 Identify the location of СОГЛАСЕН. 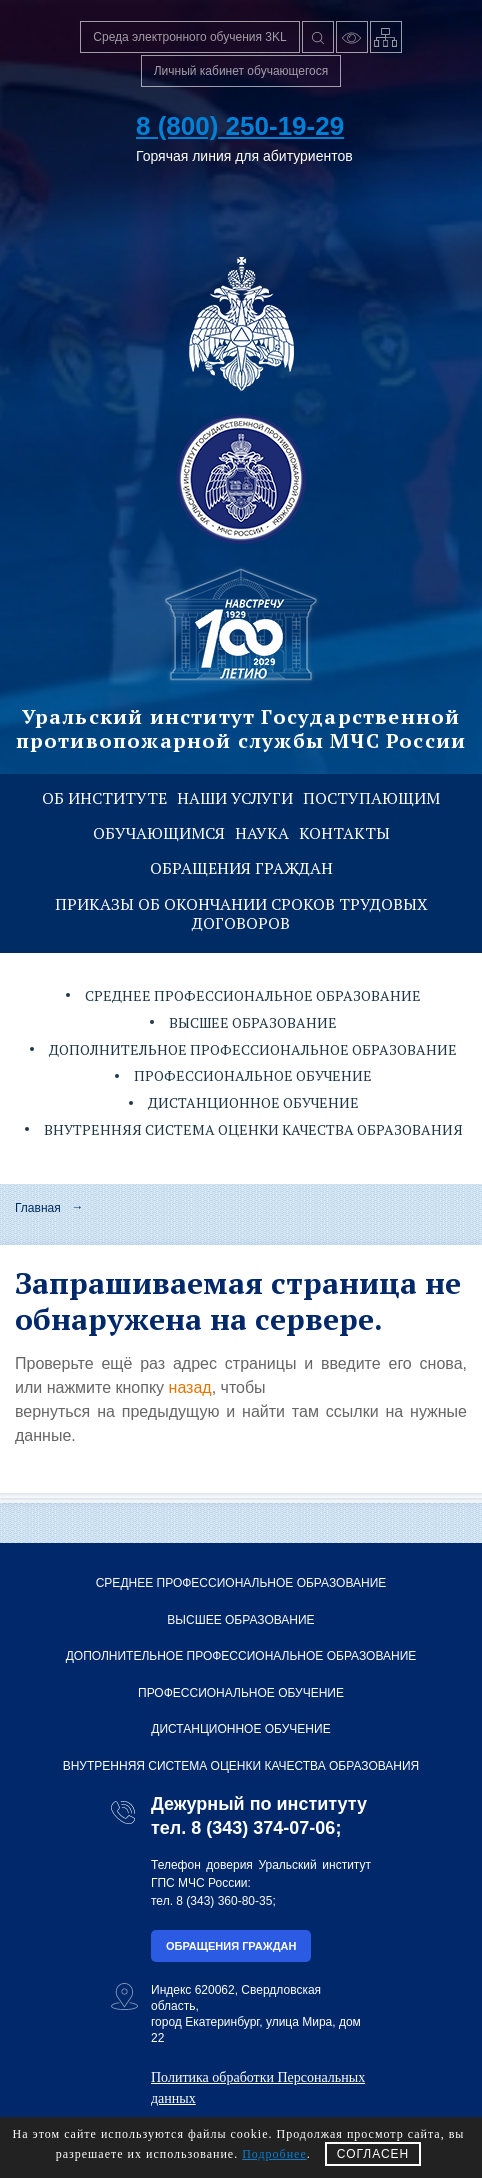
(373, 2154).